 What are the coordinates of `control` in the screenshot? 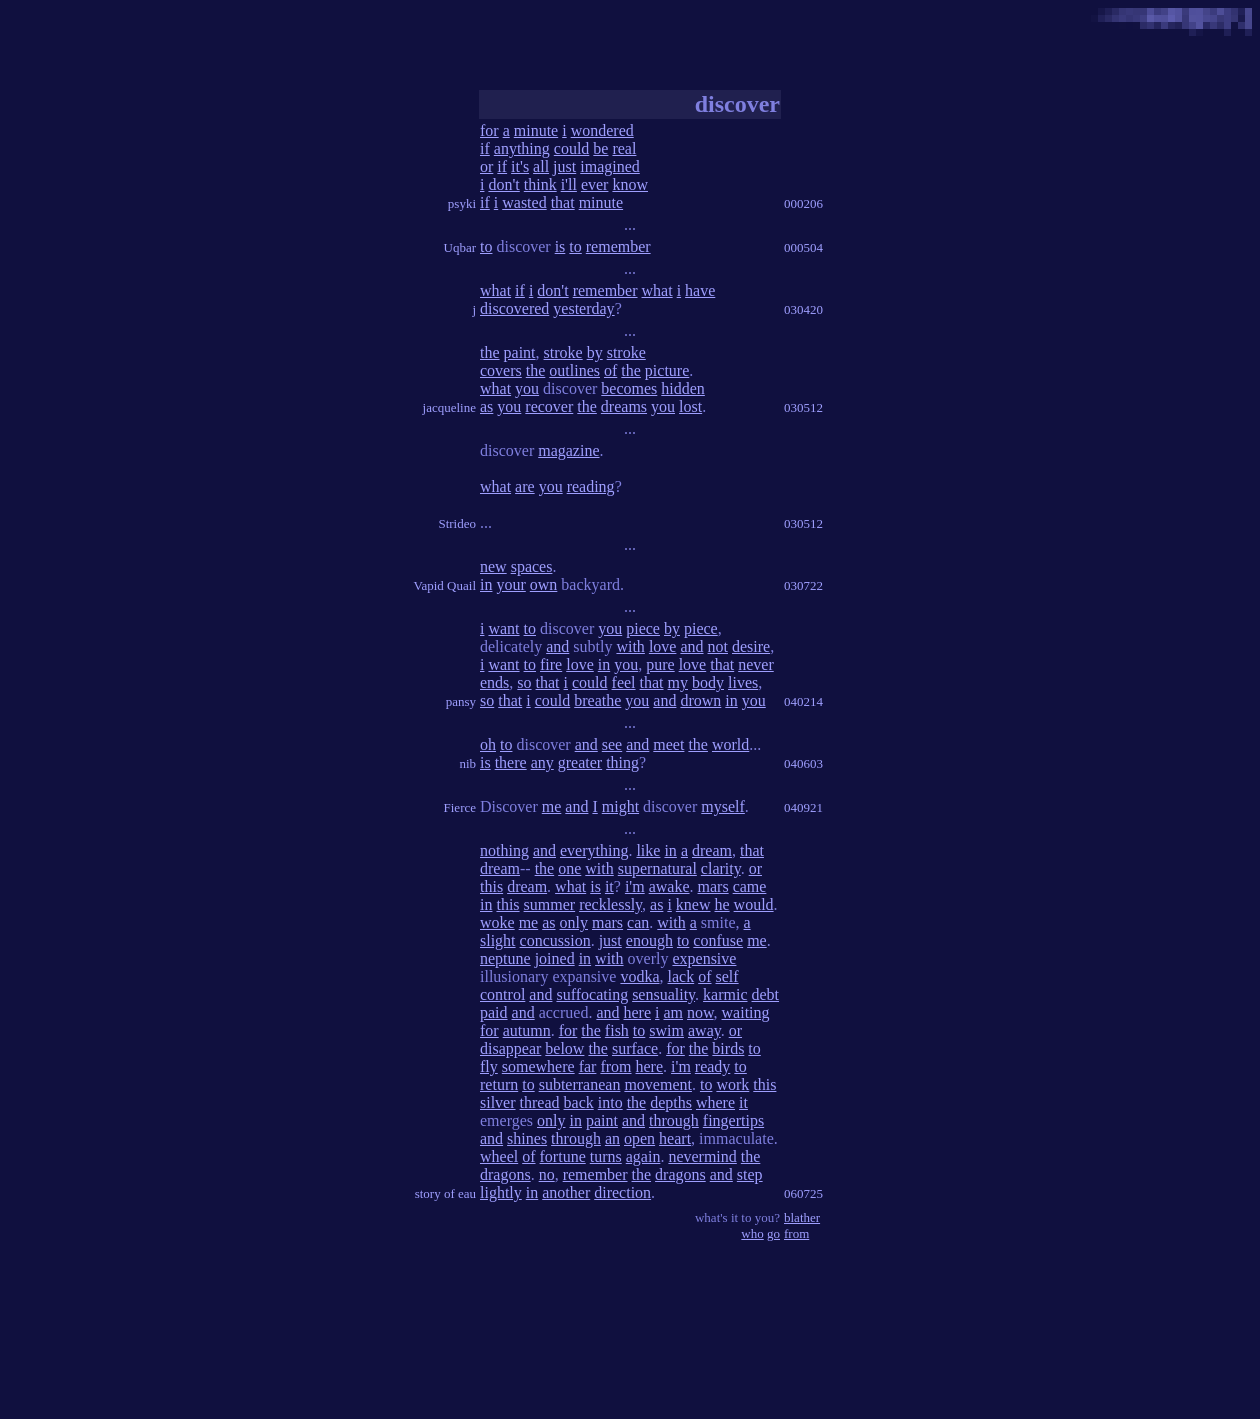 It's located at (502, 994).